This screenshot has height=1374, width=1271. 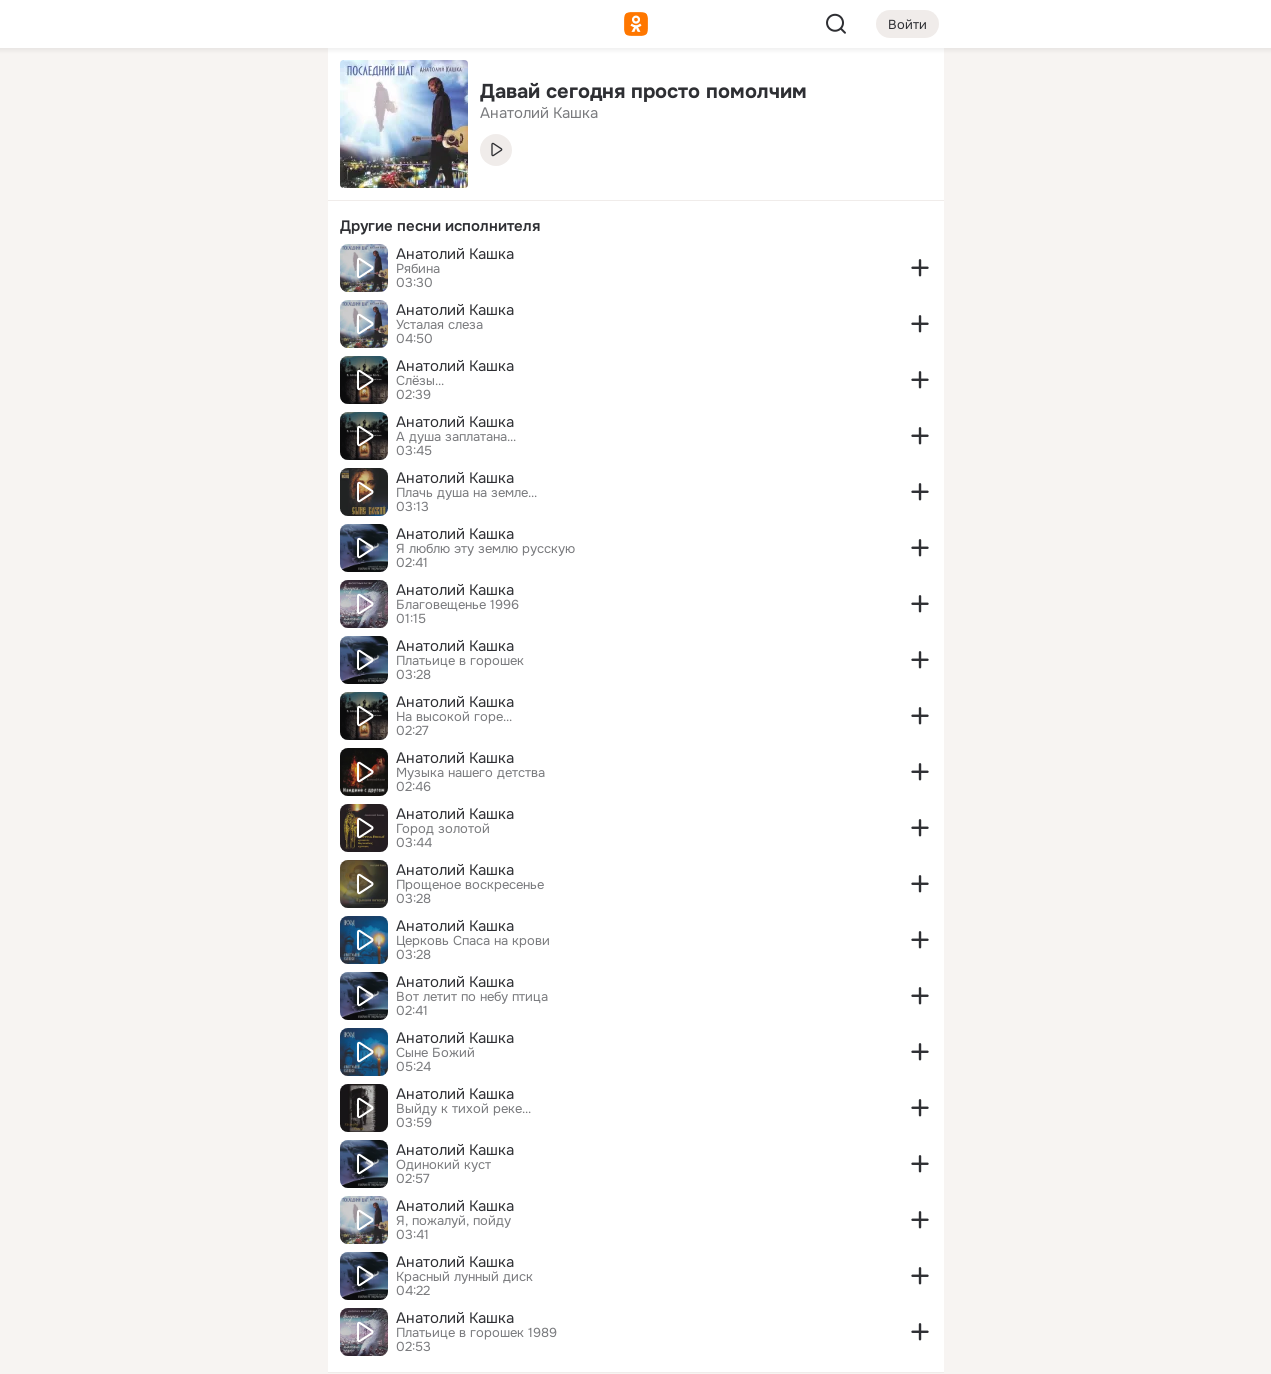 What do you see at coordinates (456, 437) in the screenshot?
I see `А душа заплатана...` at bounding box center [456, 437].